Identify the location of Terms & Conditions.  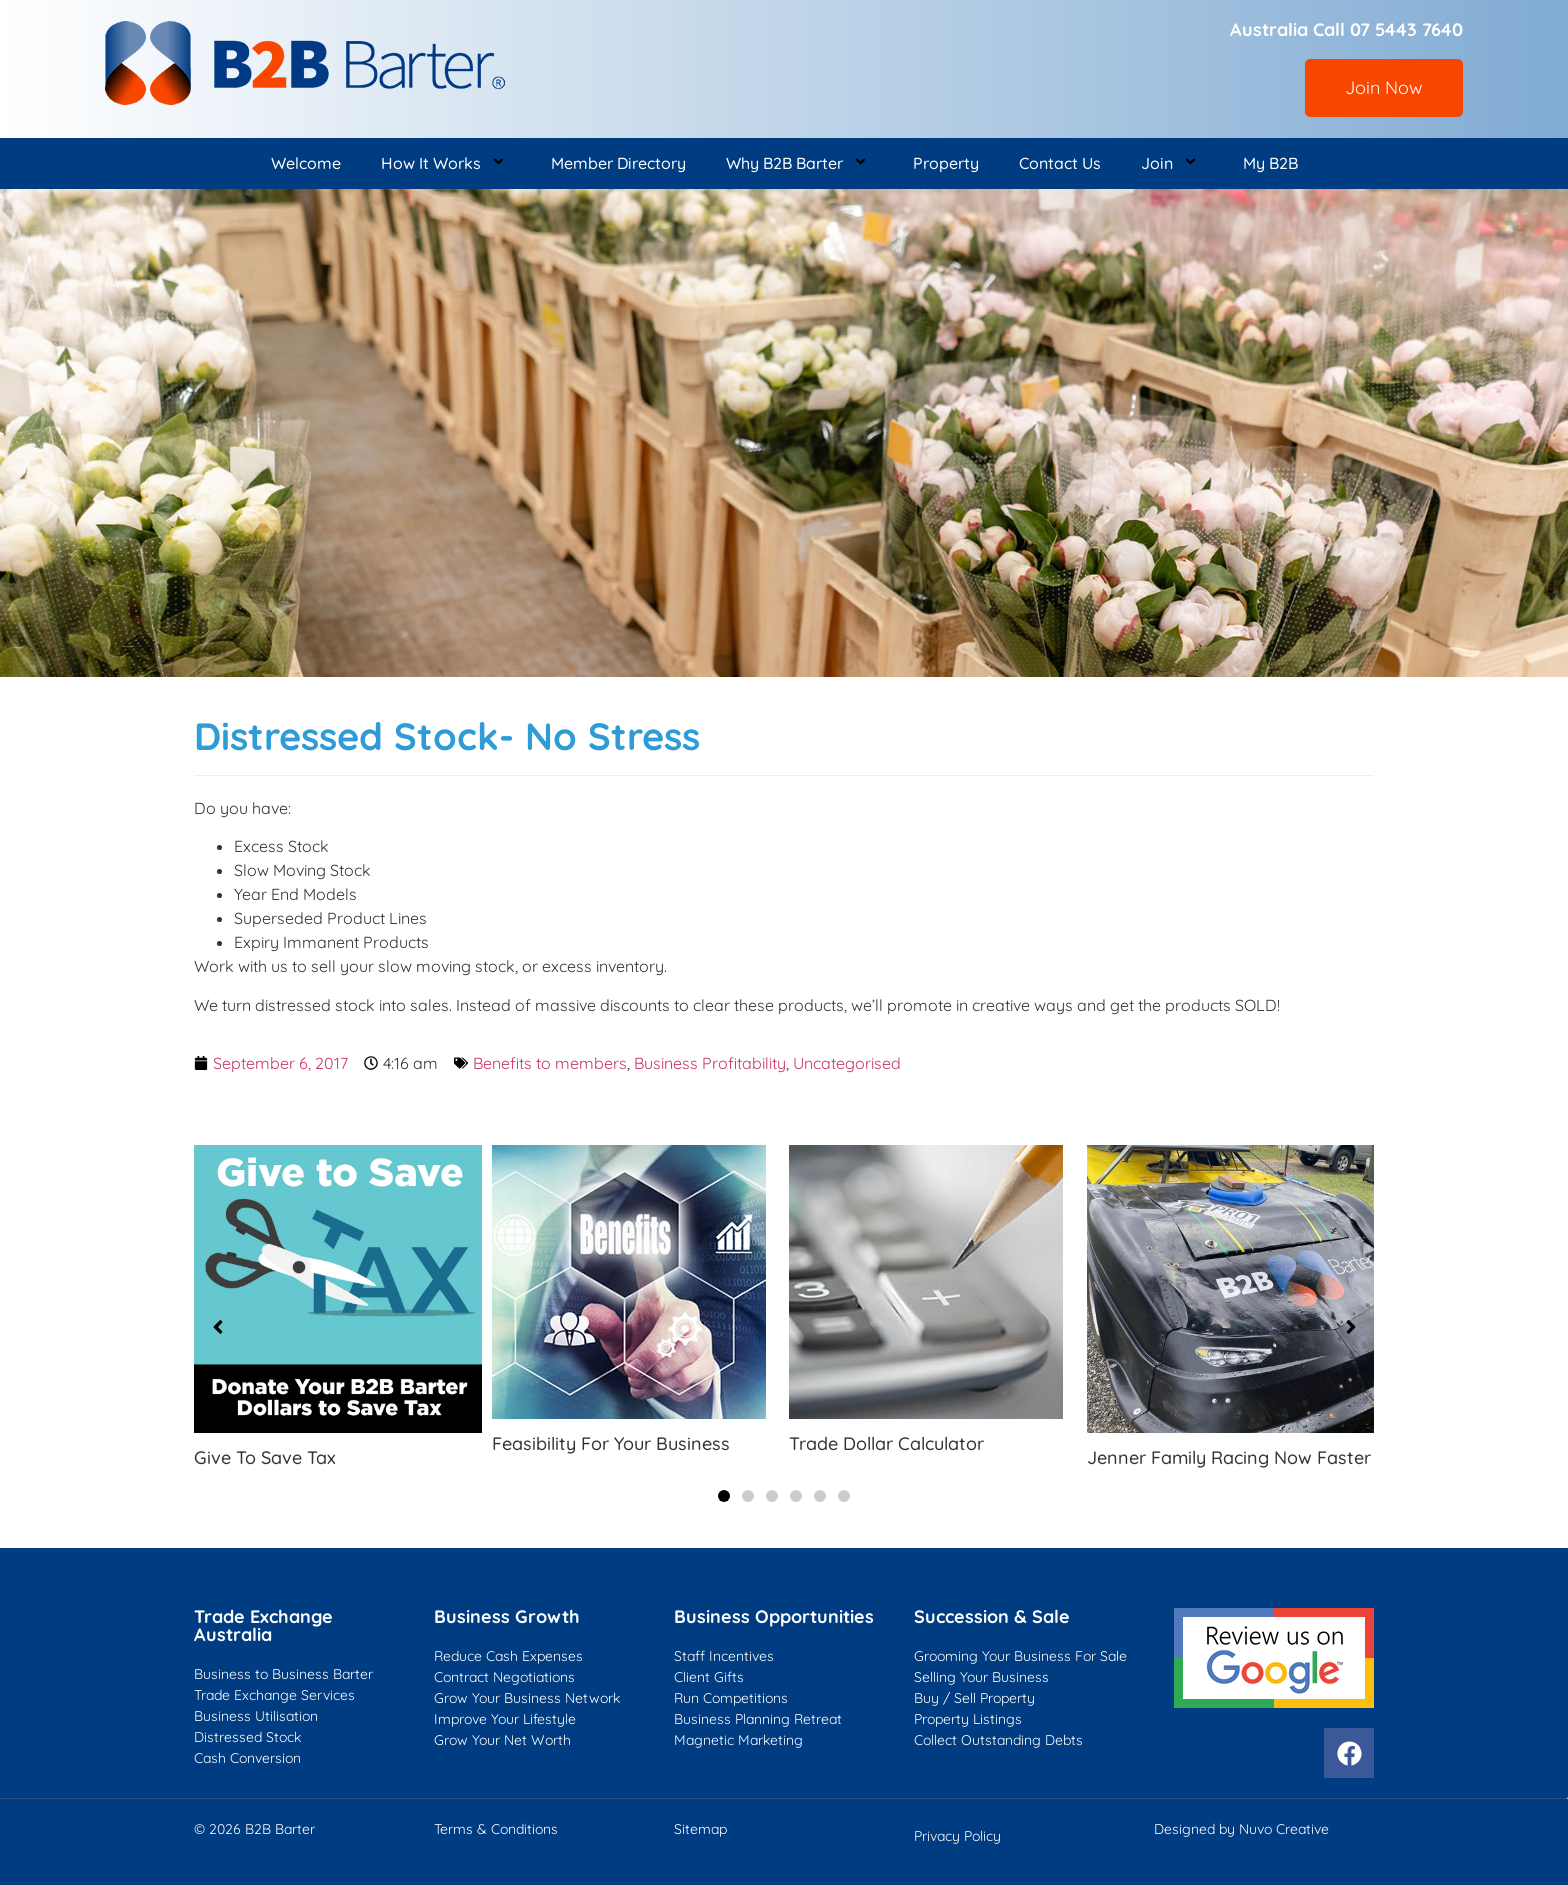
(496, 1829).